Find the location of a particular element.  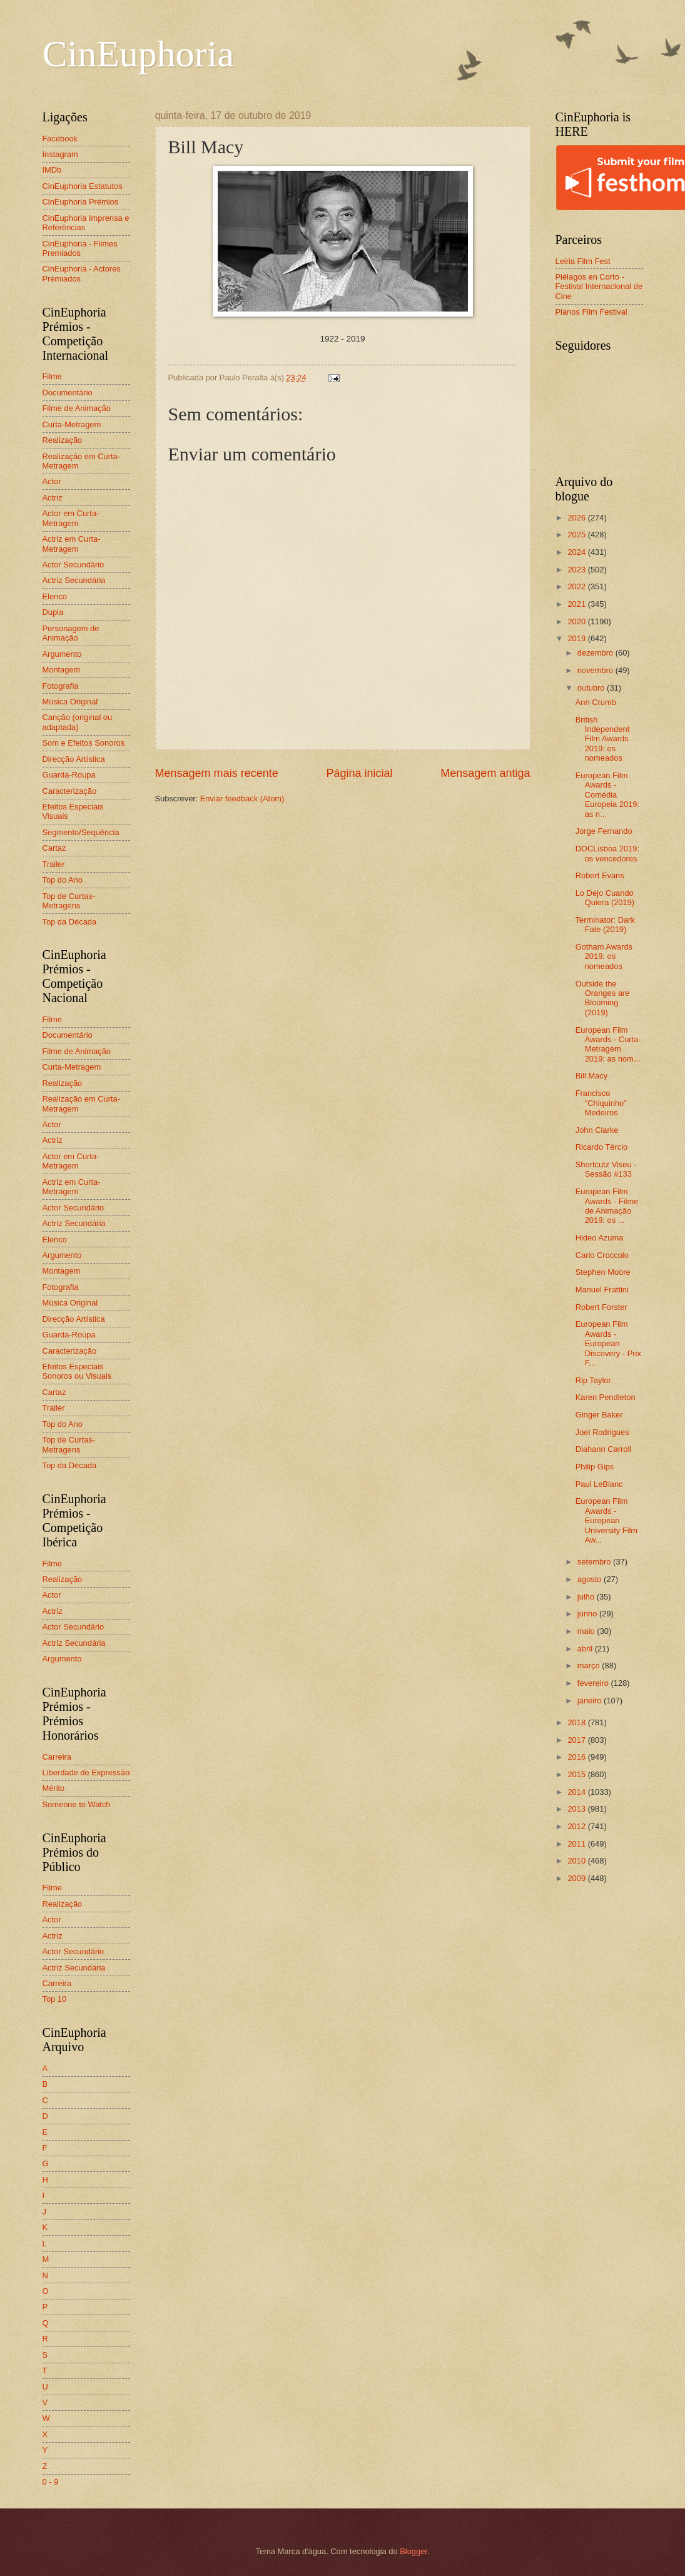

julho is located at coordinates (587, 1596).